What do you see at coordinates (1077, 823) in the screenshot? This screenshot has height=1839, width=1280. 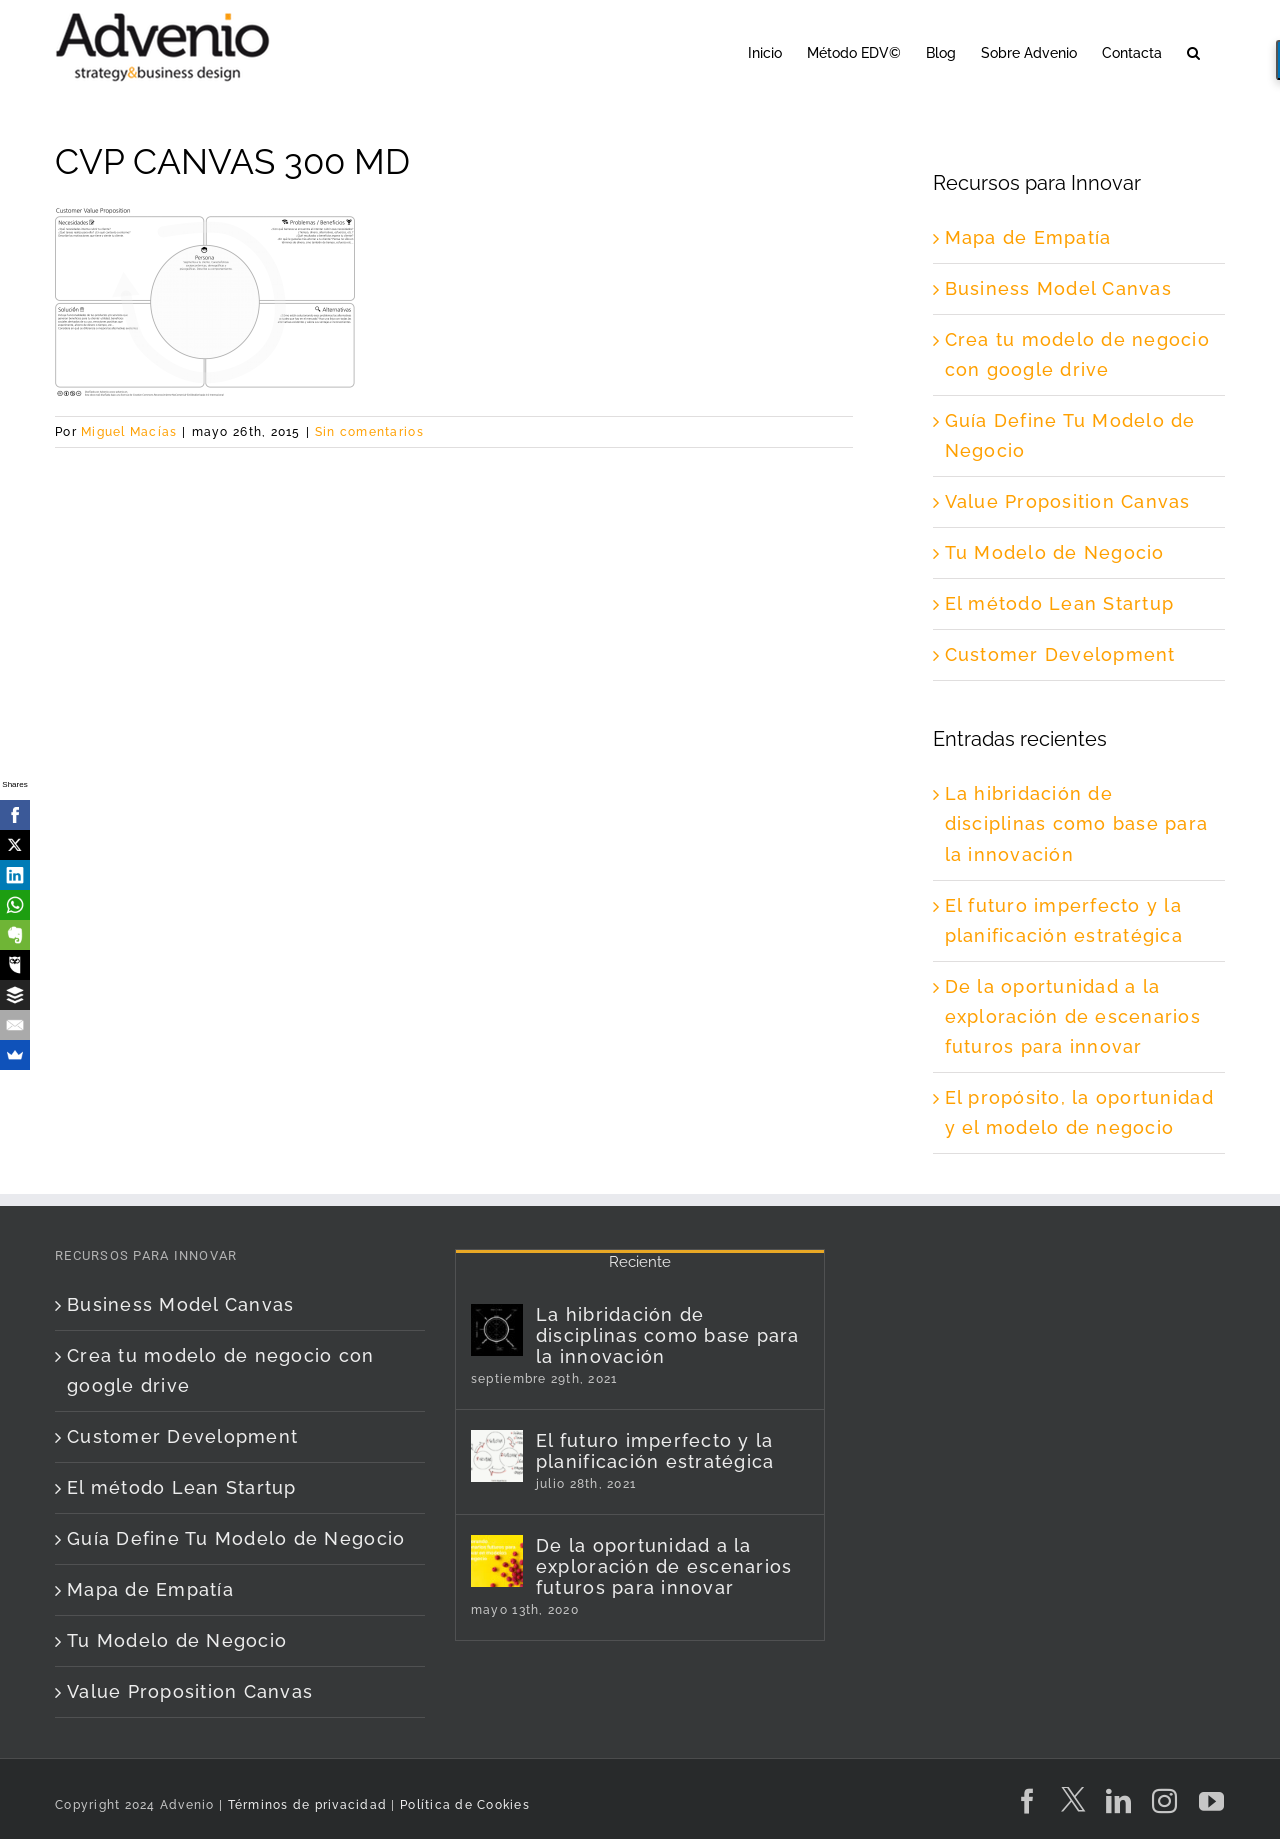 I see `La hibridación de disciplinas como base para la innovación` at bounding box center [1077, 823].